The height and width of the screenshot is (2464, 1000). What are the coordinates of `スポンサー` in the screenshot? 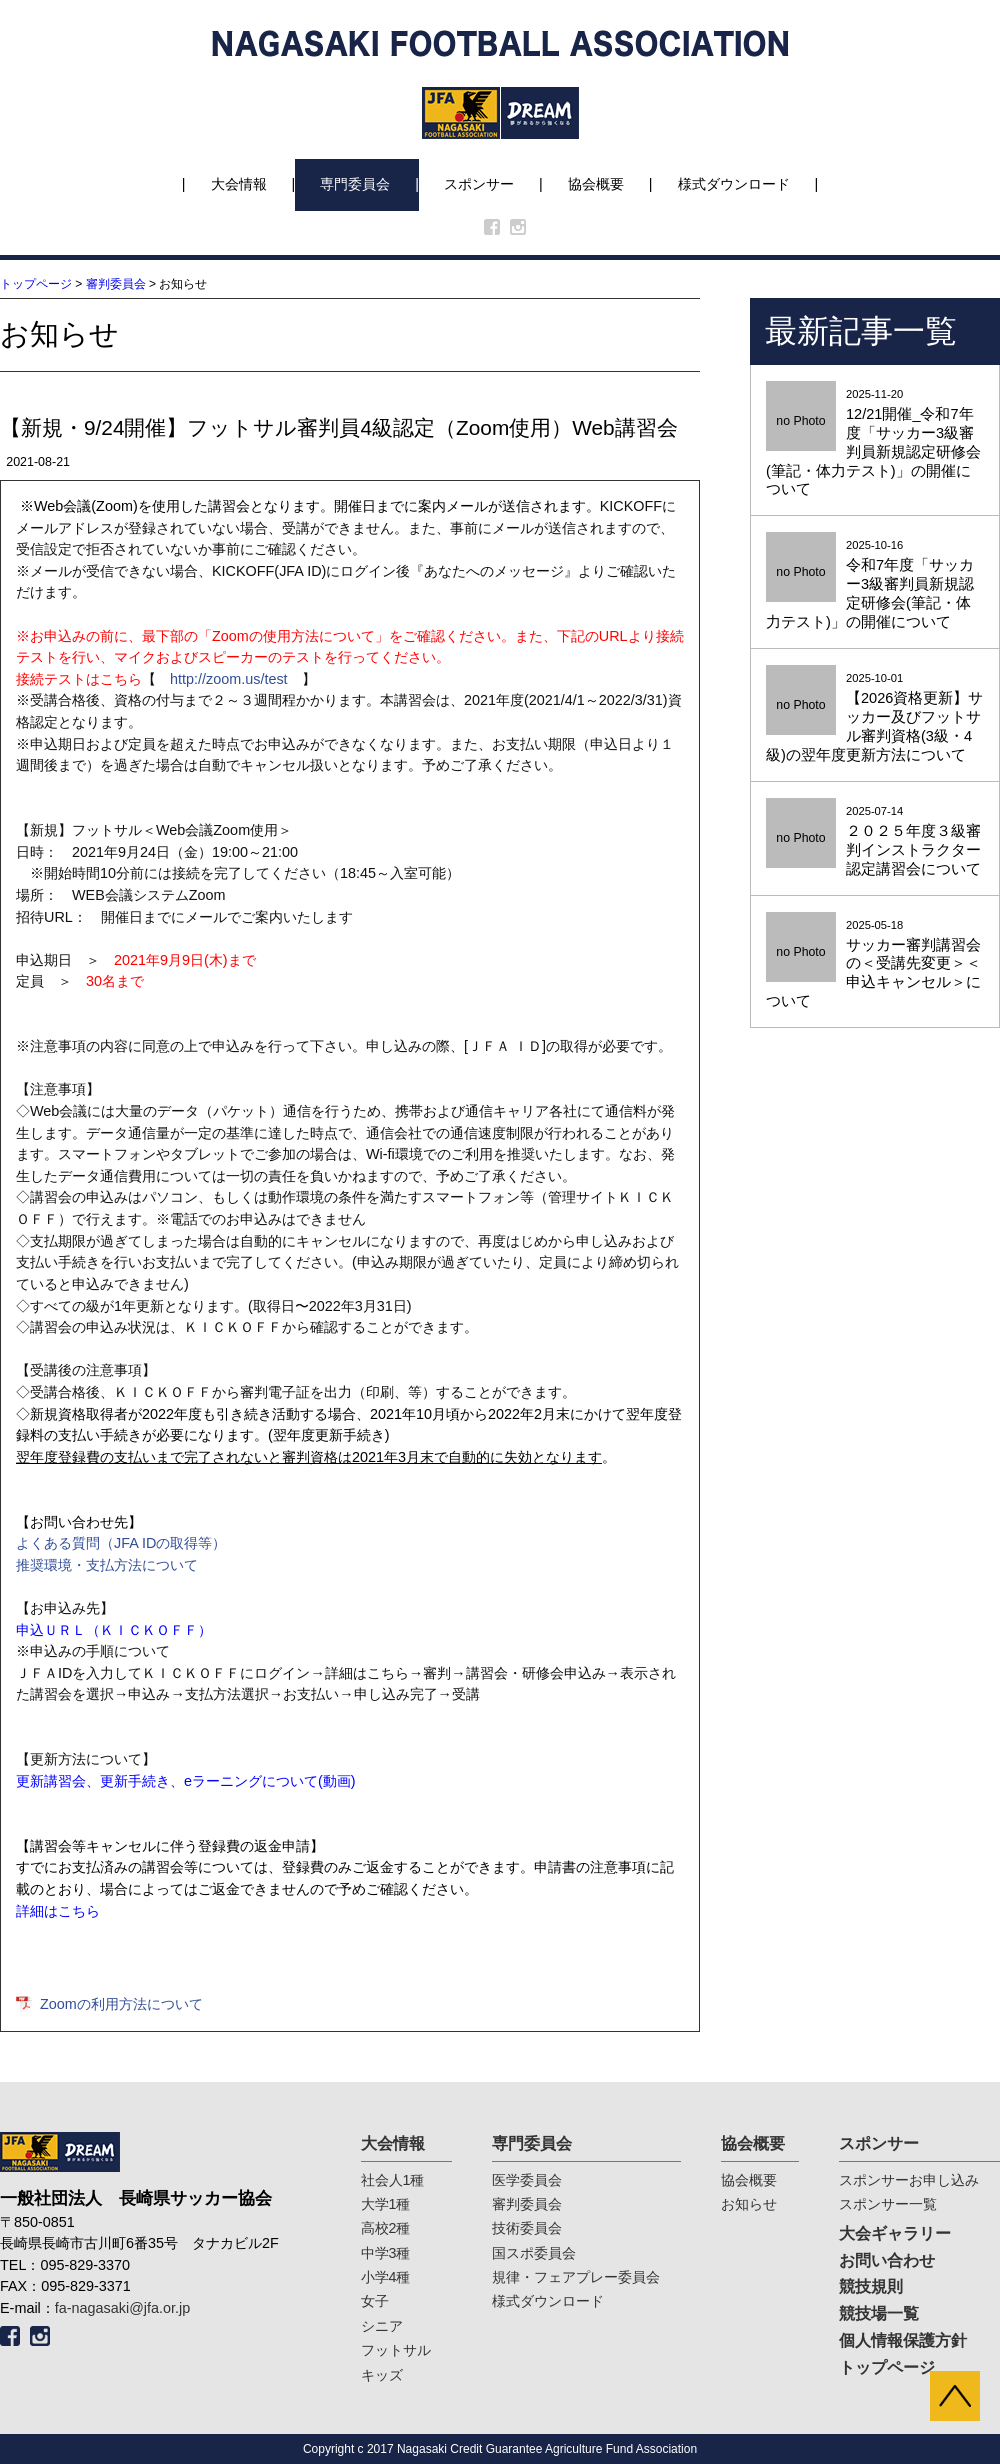 It's located at (479, 184).